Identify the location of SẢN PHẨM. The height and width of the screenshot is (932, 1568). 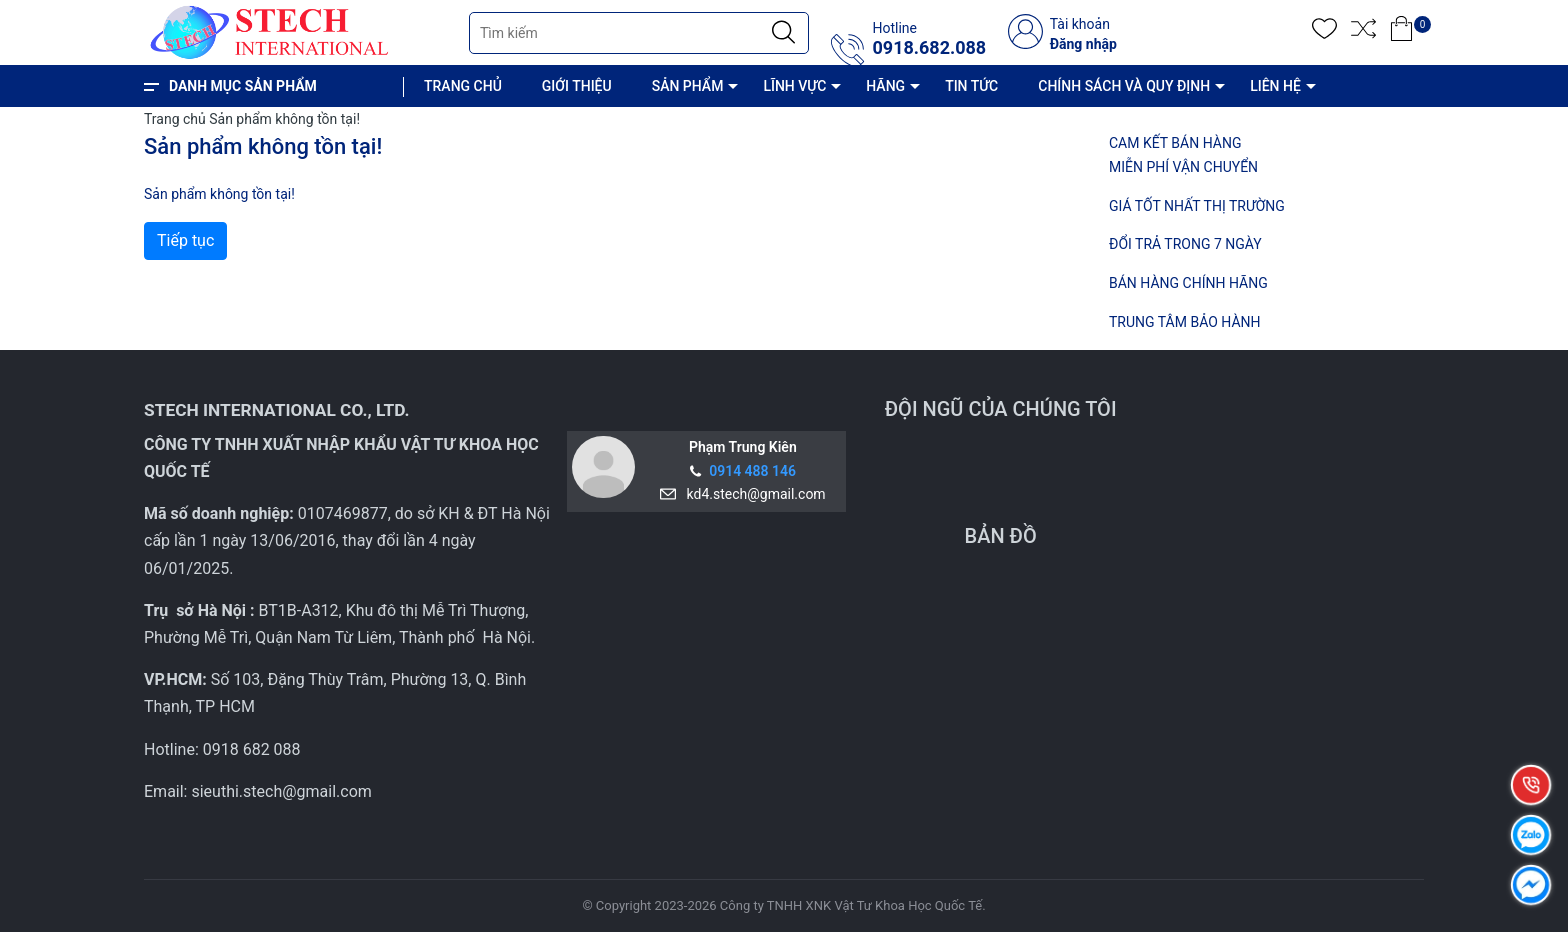
(688, 86).